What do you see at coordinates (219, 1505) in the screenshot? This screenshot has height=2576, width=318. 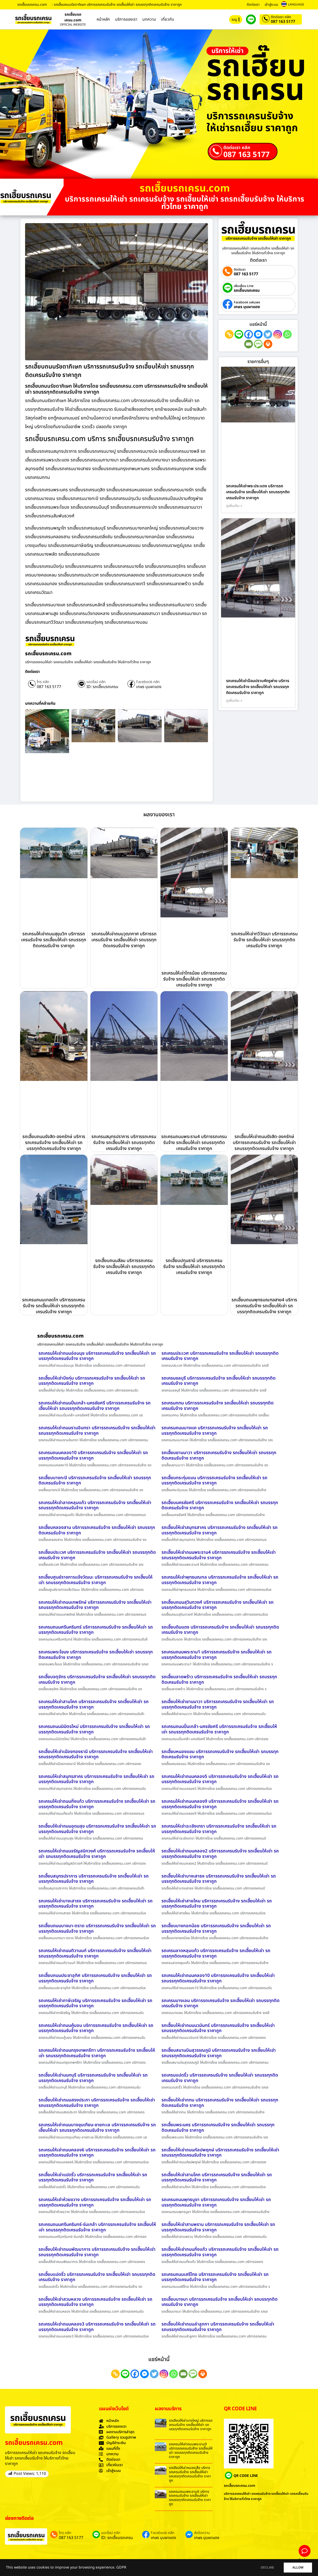 I see `รถเฮี๊ยบนครชัยศรี บริการรถเครนรับจ้าง รถเฮี๊ยบให้เช่า รถบรรทุกติดเครนรับจ้าง ราคาถูก` at bounding box center [219, 1505].